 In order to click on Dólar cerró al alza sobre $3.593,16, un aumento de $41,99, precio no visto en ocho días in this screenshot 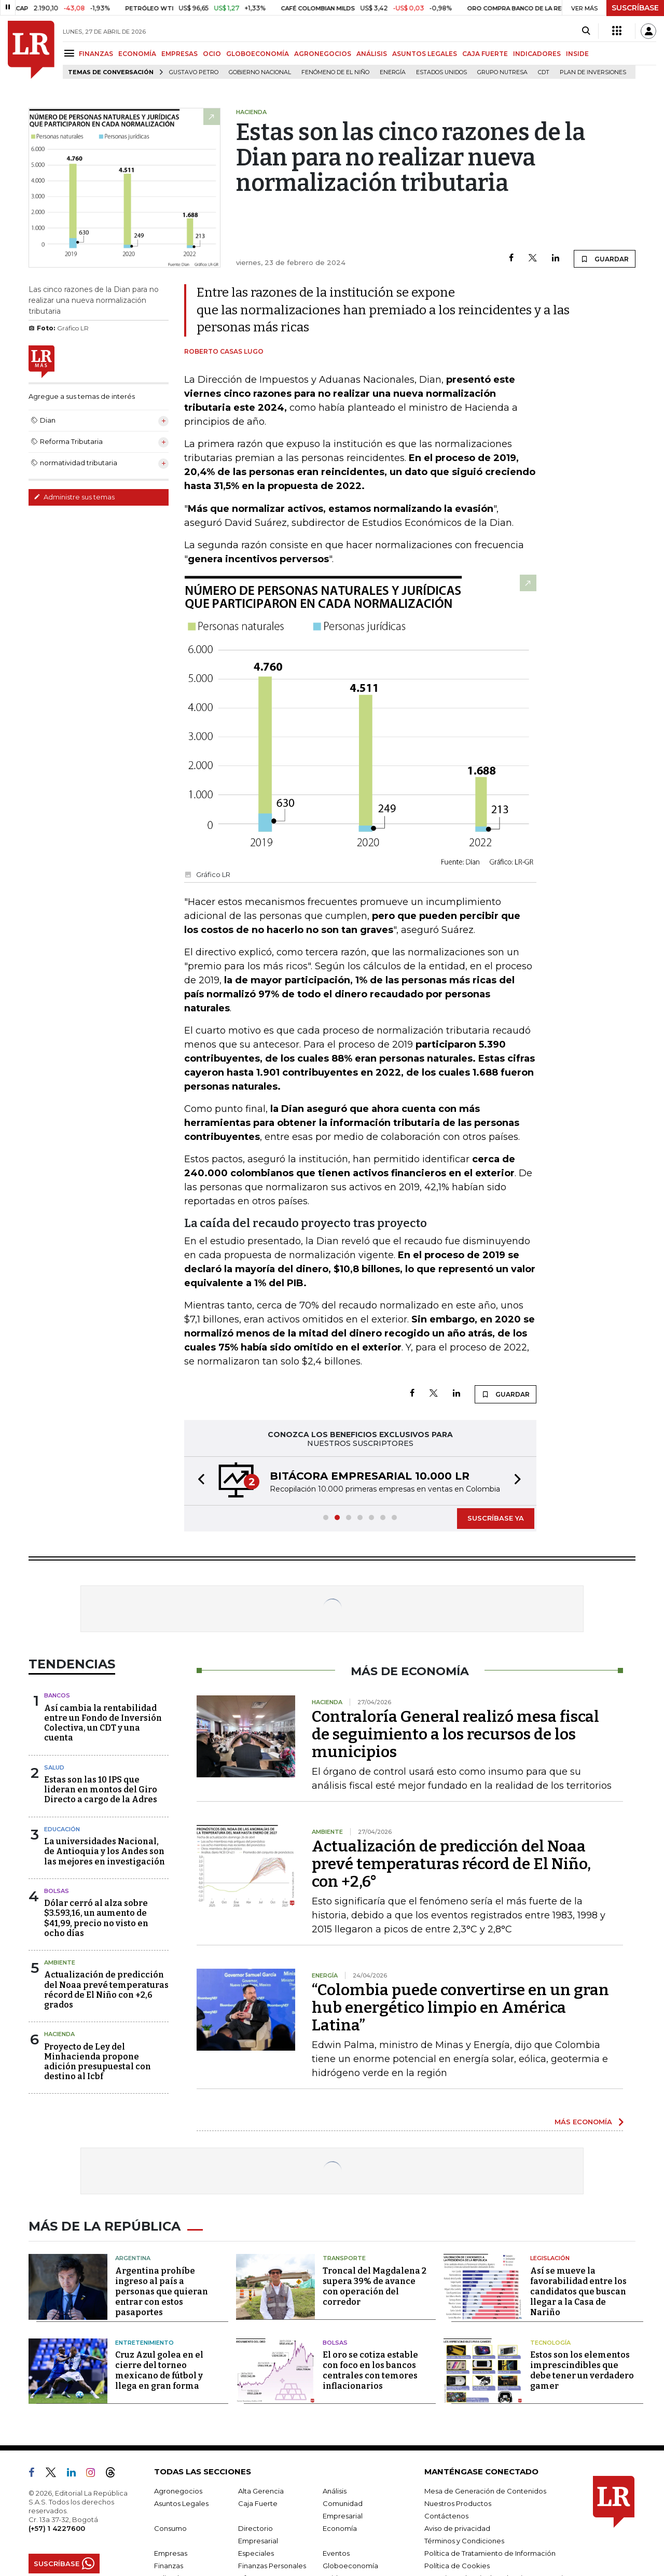, I will do `click(96, 1918)`.